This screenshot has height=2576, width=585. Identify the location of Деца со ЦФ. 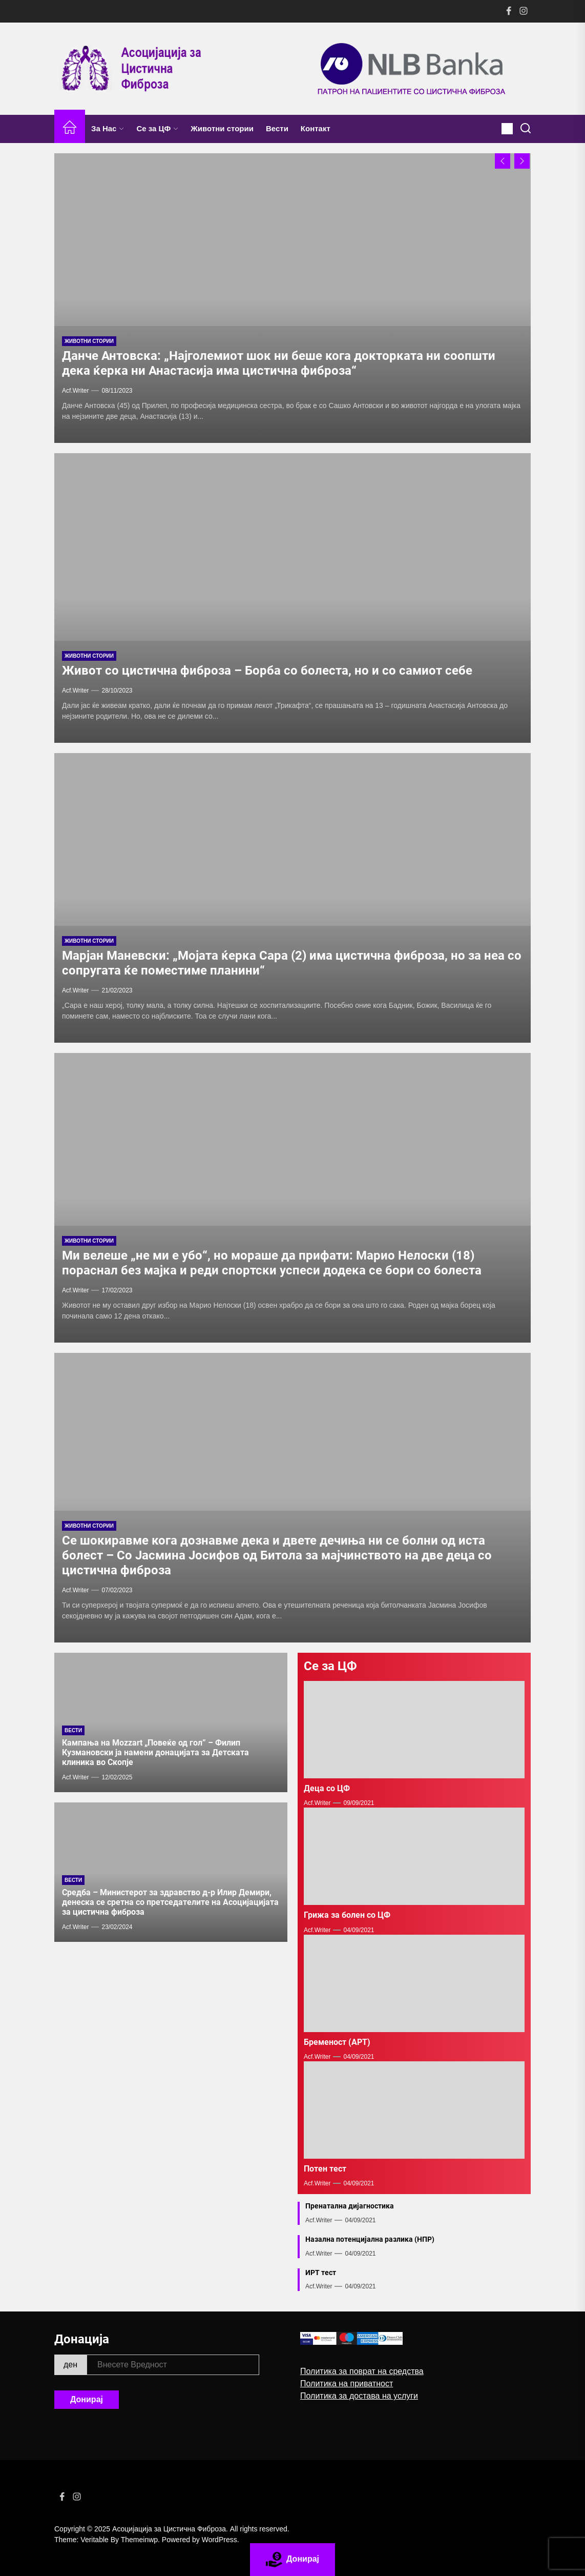
(327, 1788).